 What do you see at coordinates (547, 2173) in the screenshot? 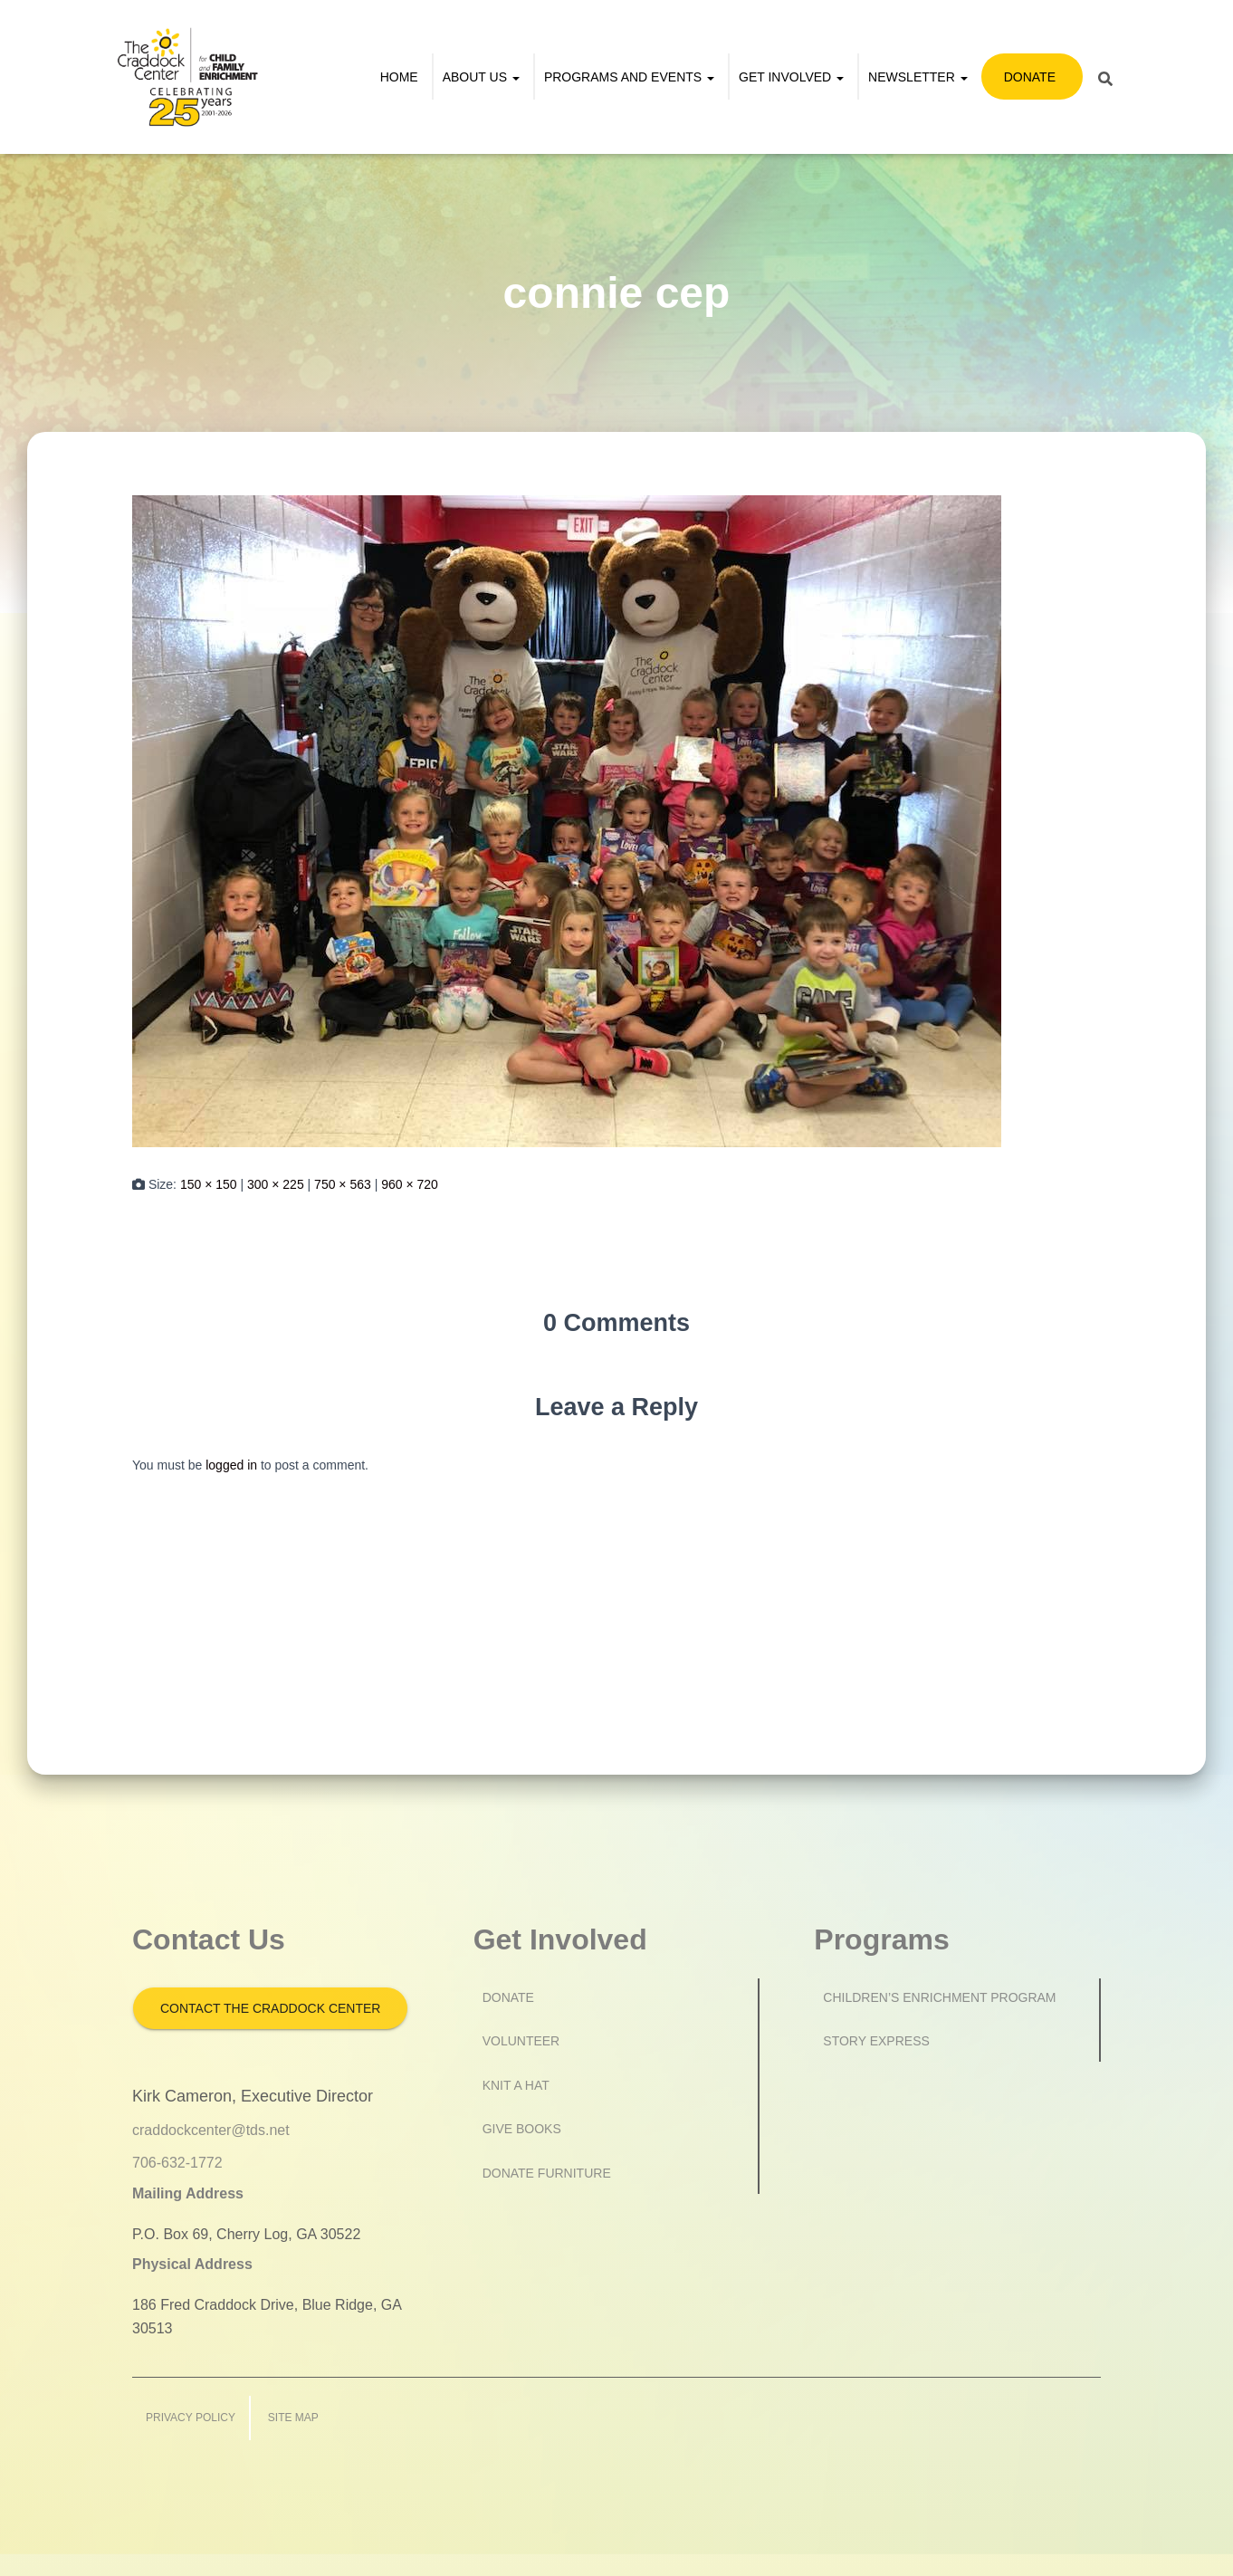
I see `Donate Furniture` at bounding box center [547, 2173].